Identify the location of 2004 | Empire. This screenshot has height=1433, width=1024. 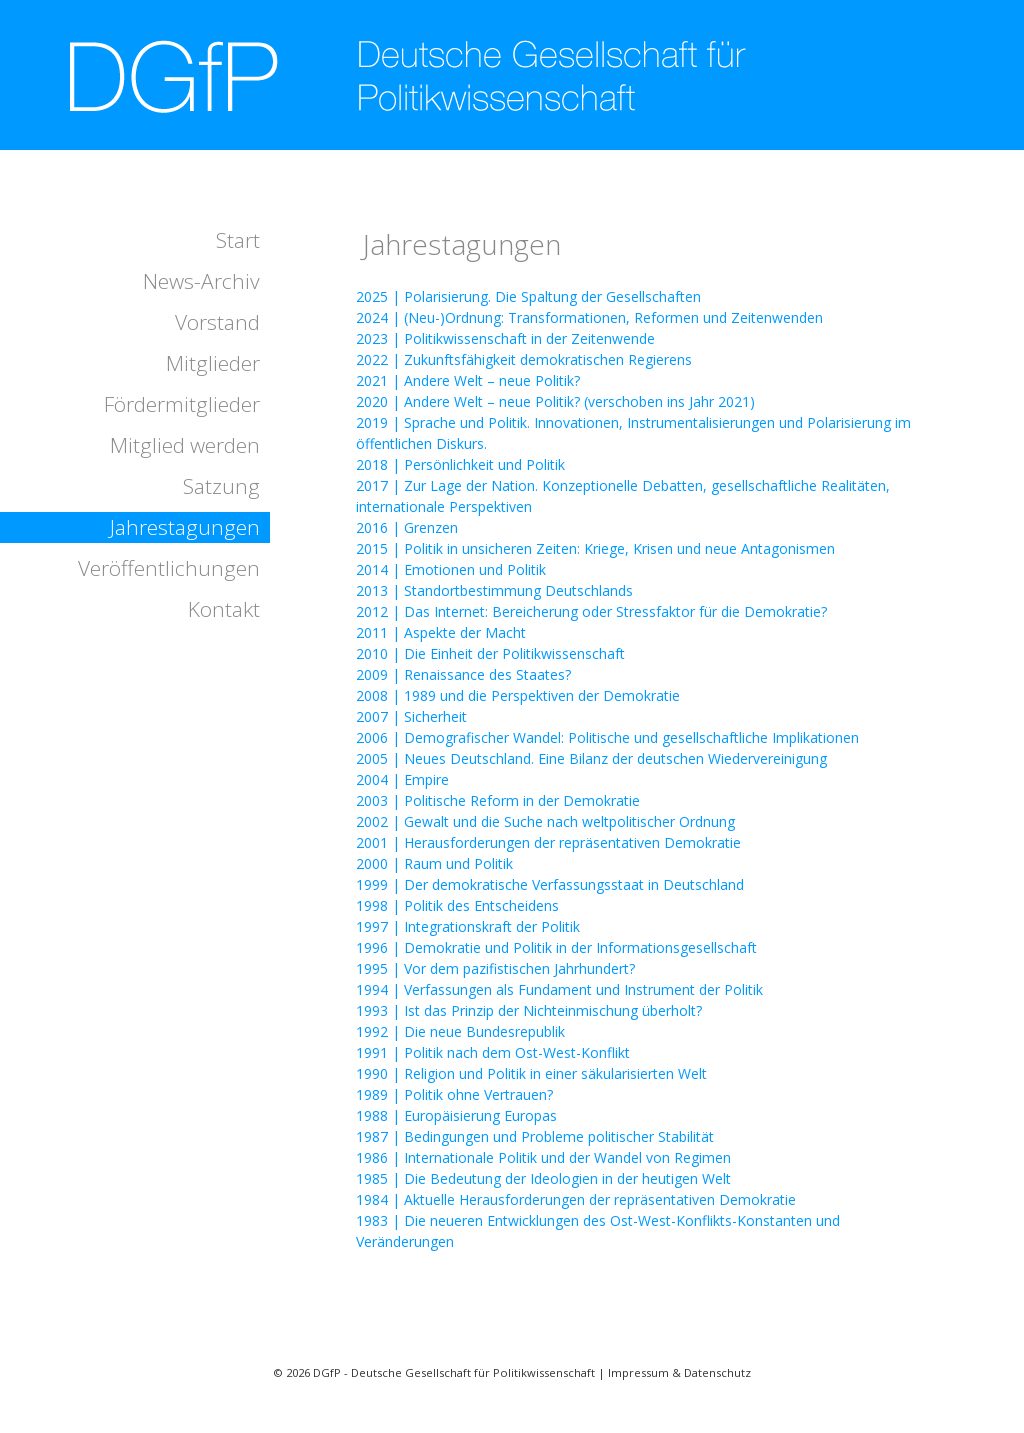
(402, 779).